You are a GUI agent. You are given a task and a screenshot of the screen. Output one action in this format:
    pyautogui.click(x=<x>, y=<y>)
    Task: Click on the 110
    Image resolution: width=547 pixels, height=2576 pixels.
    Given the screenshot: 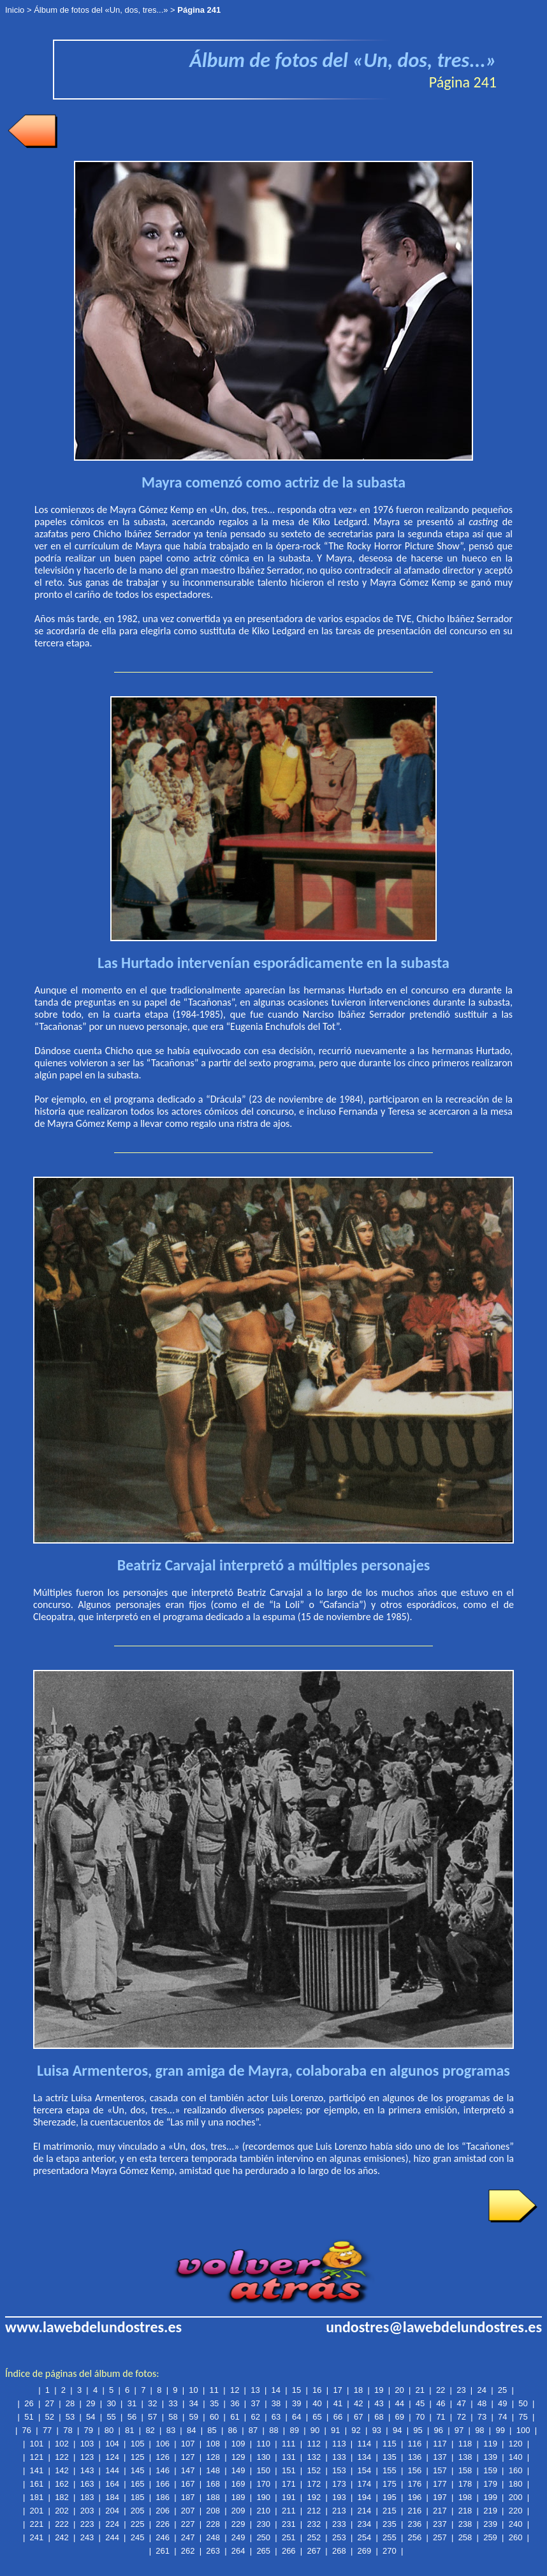 What is the action you would take?
    pyautogui.click(x=263, y=2443)
    